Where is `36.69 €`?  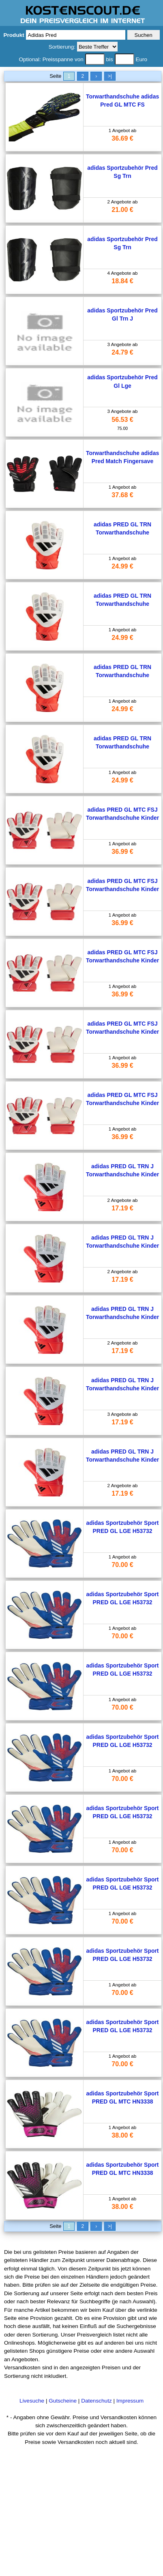
36.69 € is located at coordinates (122, 138).